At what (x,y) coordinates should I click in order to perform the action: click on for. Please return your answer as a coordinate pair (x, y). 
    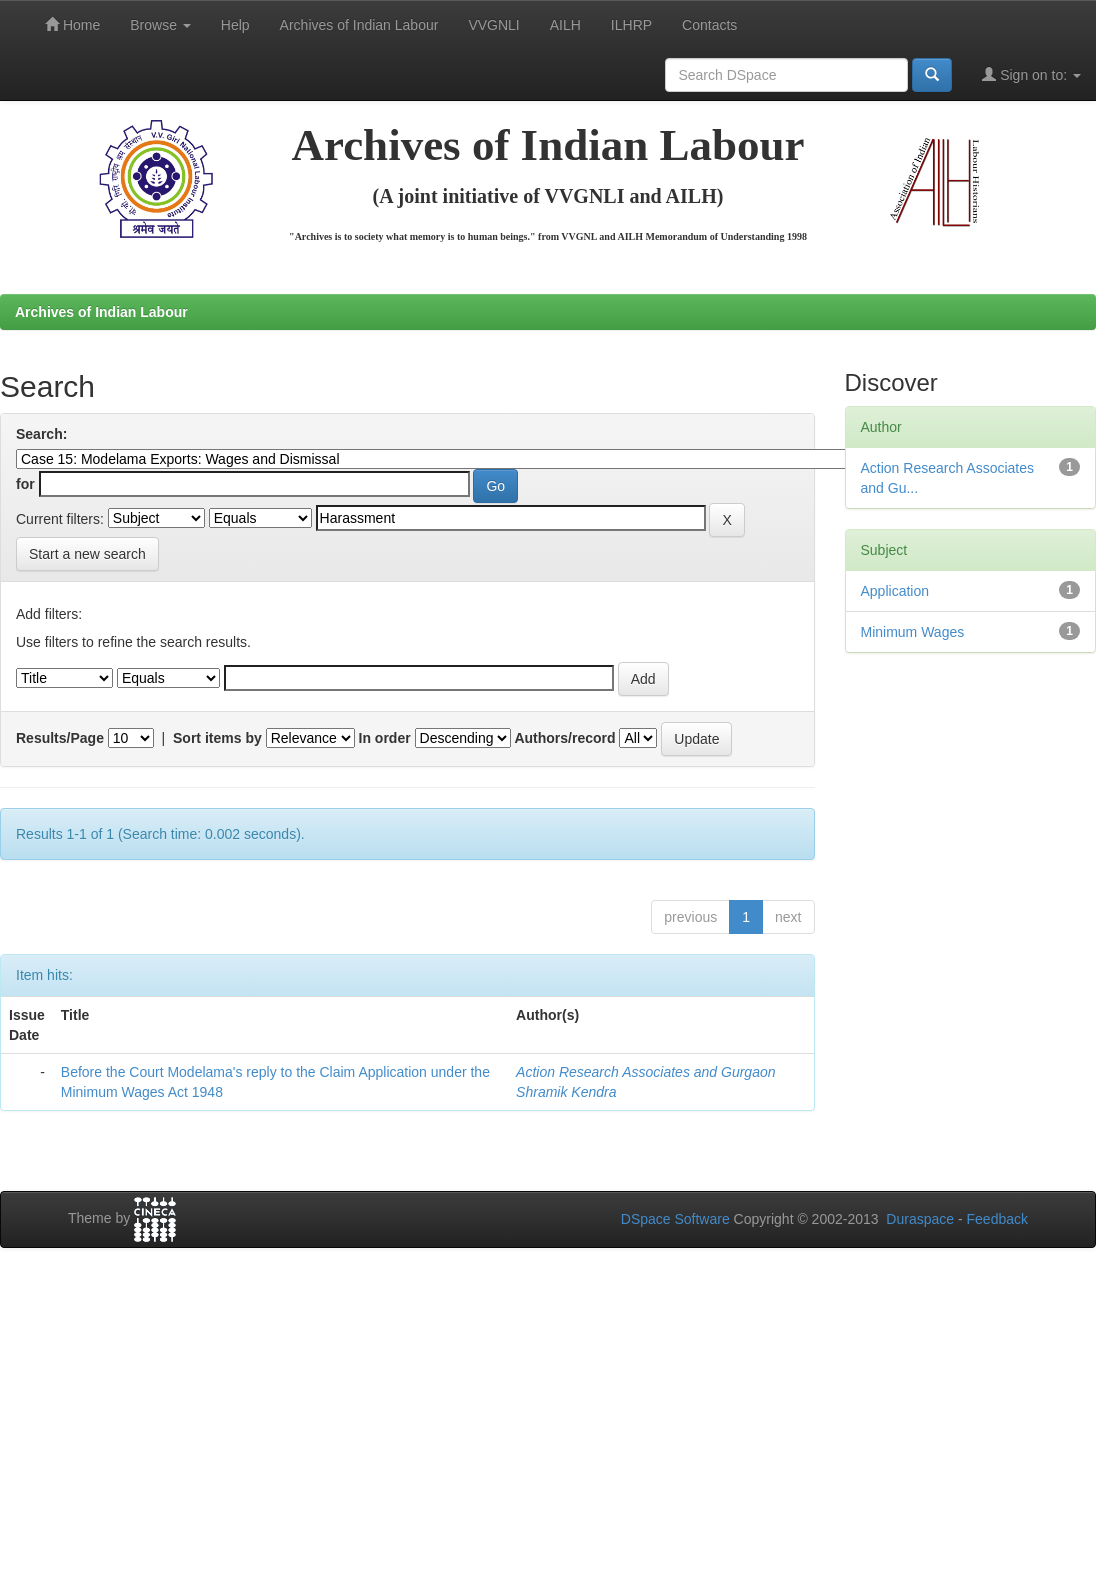
    Looking at the image, I should click on (25, 484).